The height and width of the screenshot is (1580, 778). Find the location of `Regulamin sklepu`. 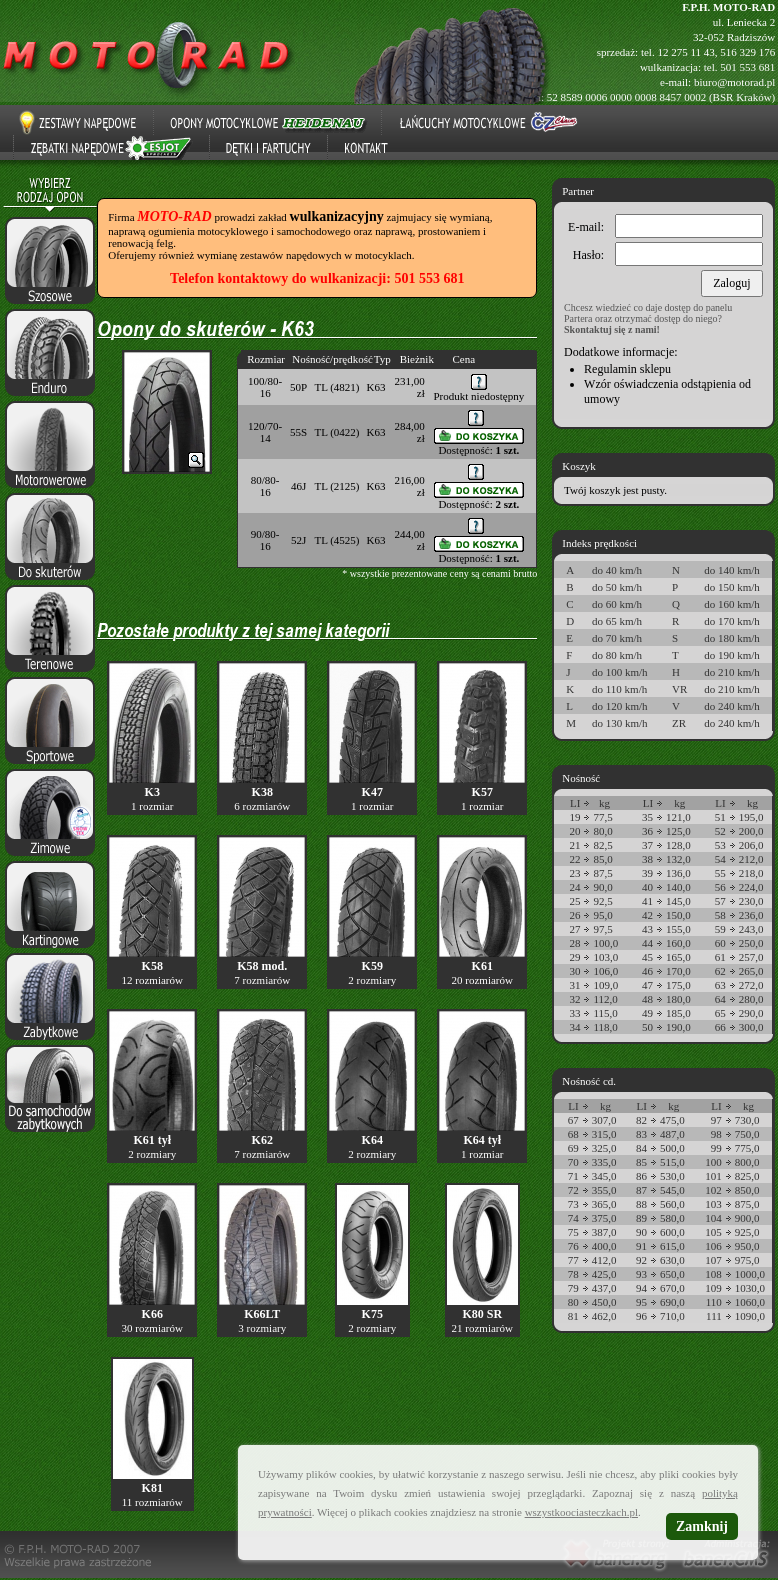

Regulamin sklepu is located at coordinates (627, 369).